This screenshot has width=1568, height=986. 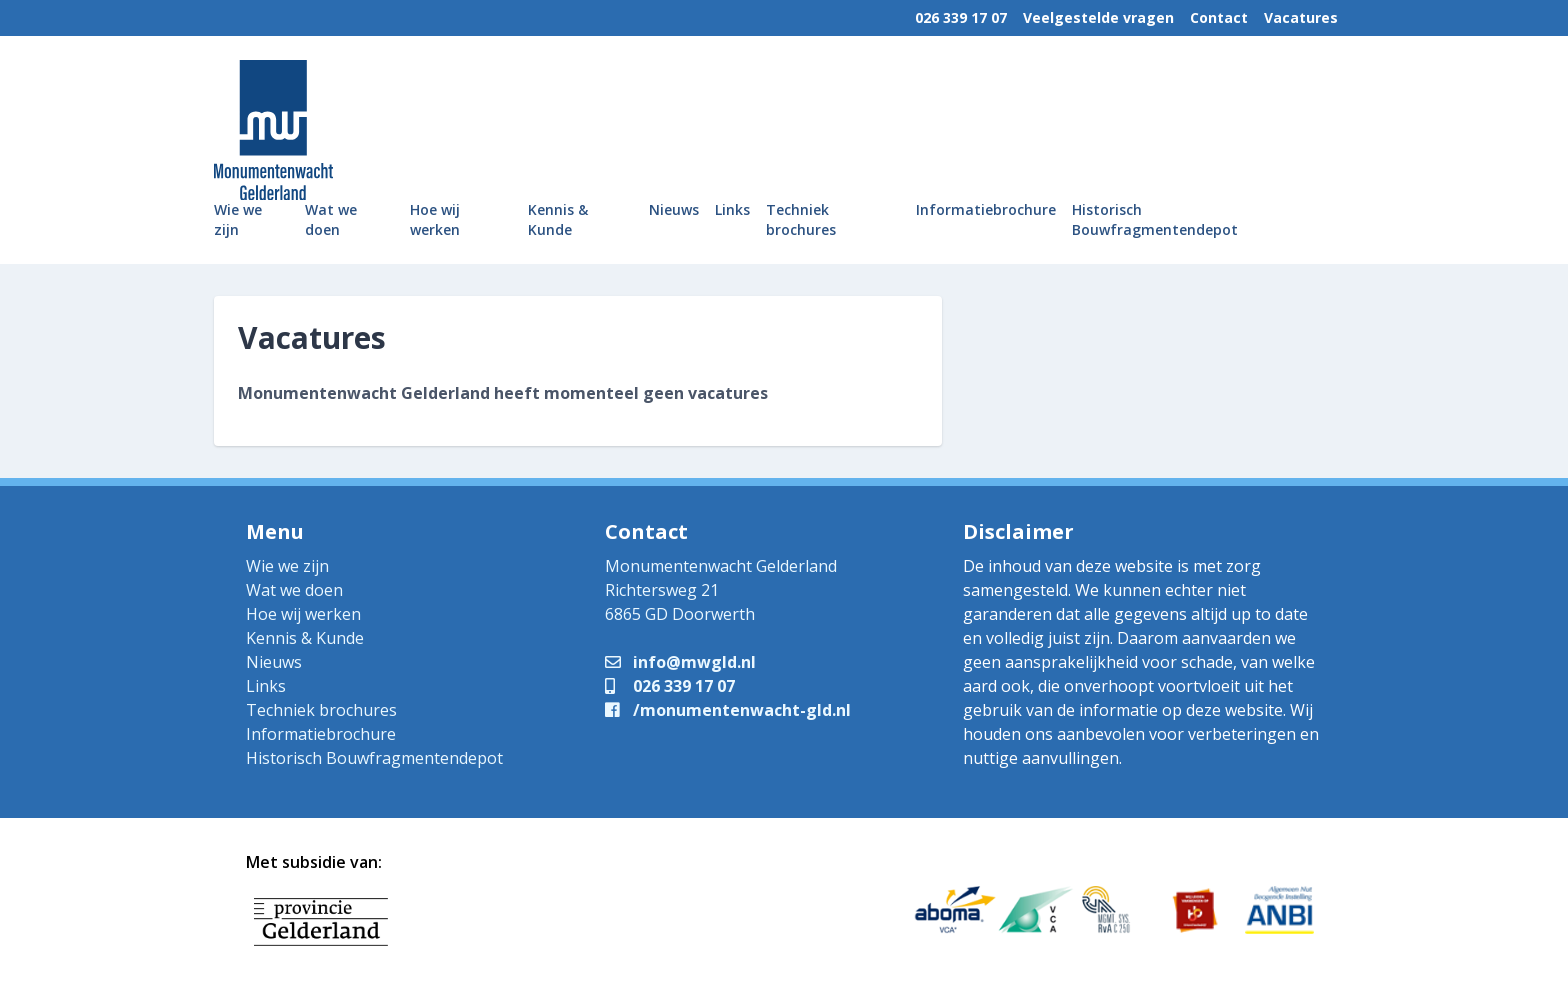 I want to click on Techniek brochures, so click(x=801, y=219).